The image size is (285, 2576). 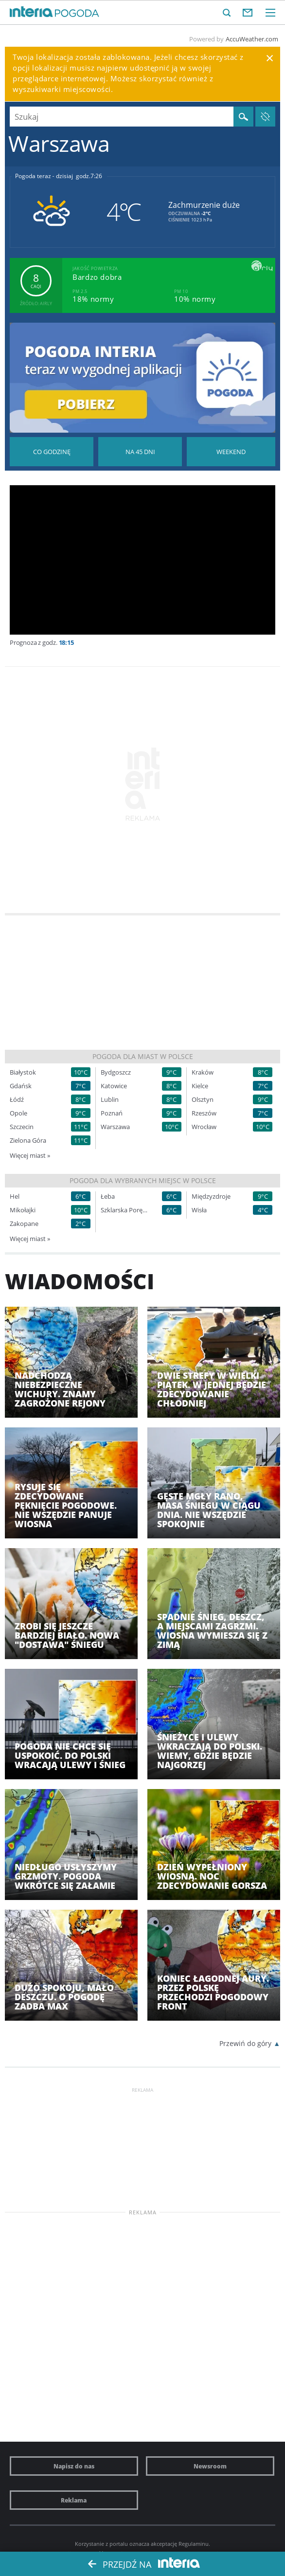 I want to click on Wisła, so click(x=199, y=1210).